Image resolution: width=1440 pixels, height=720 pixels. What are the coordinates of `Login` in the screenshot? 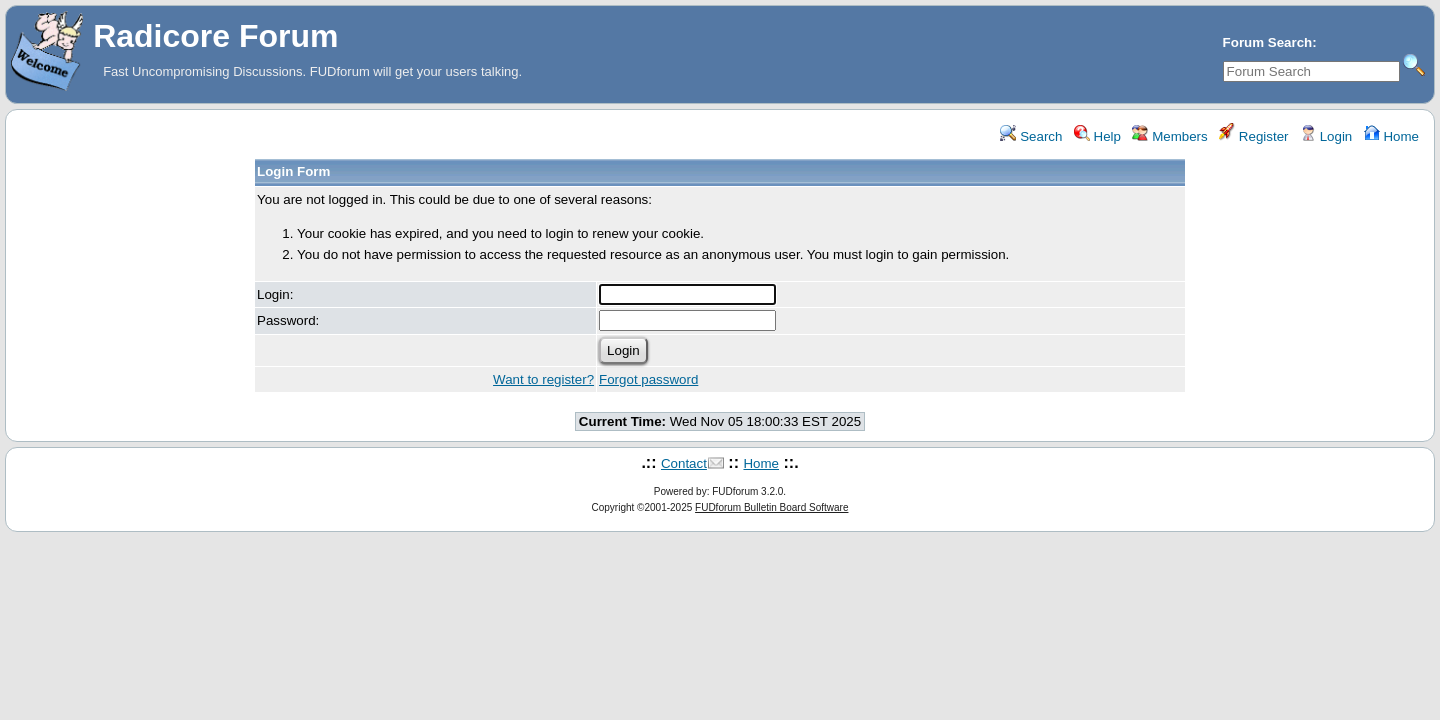 It's located at (1326, 136).